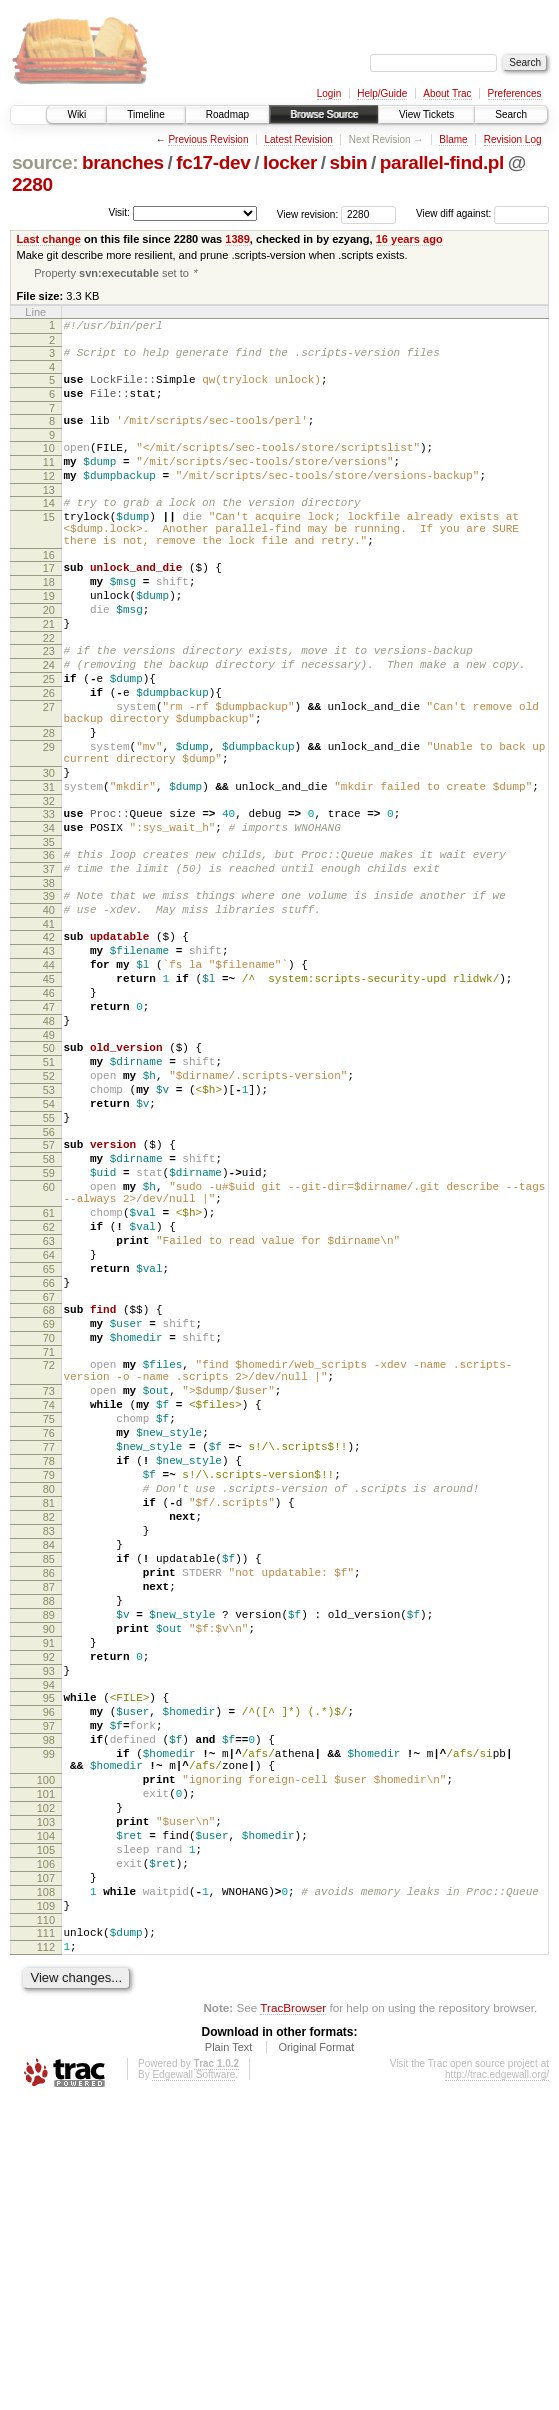 This screenshot has height=2410, width=559. Describe the element at coordinates (308, 213) in the screenshot. I see `View revision:` at that location.